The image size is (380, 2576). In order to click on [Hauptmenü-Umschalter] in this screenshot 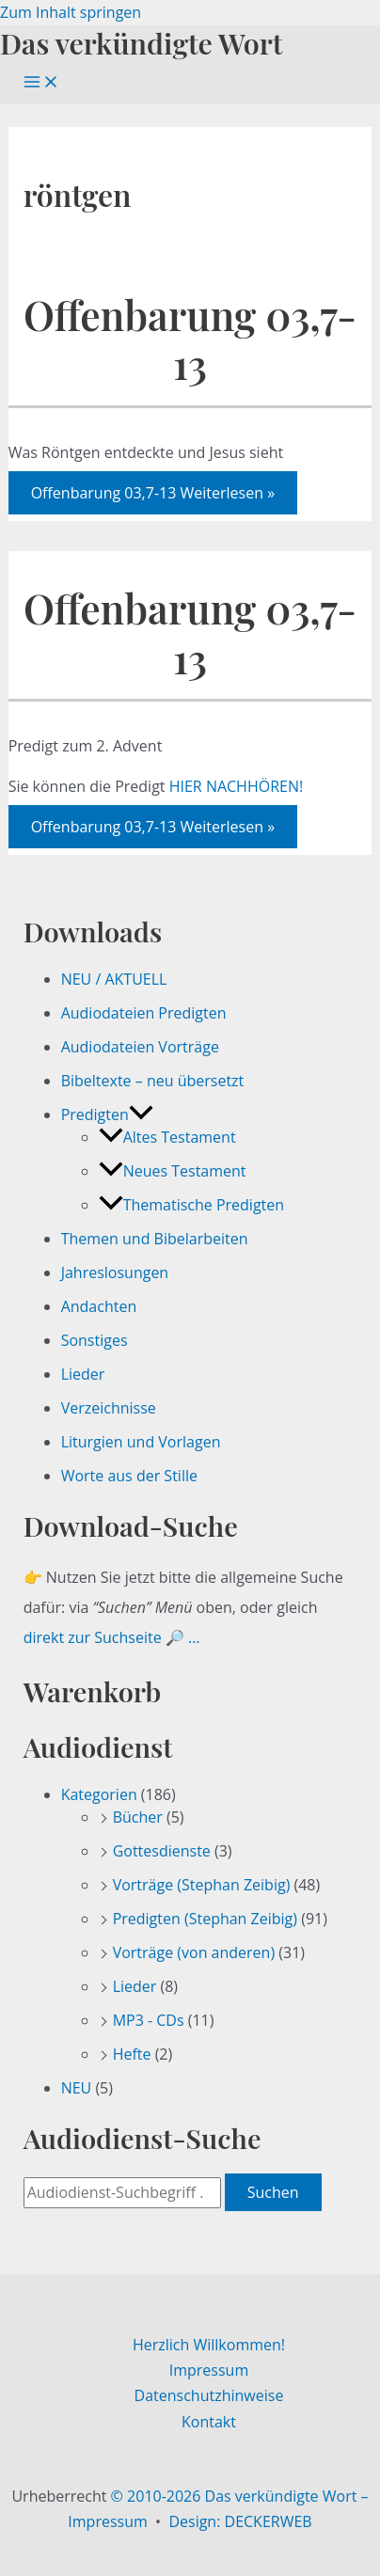, I will do `click(41, 82)`.